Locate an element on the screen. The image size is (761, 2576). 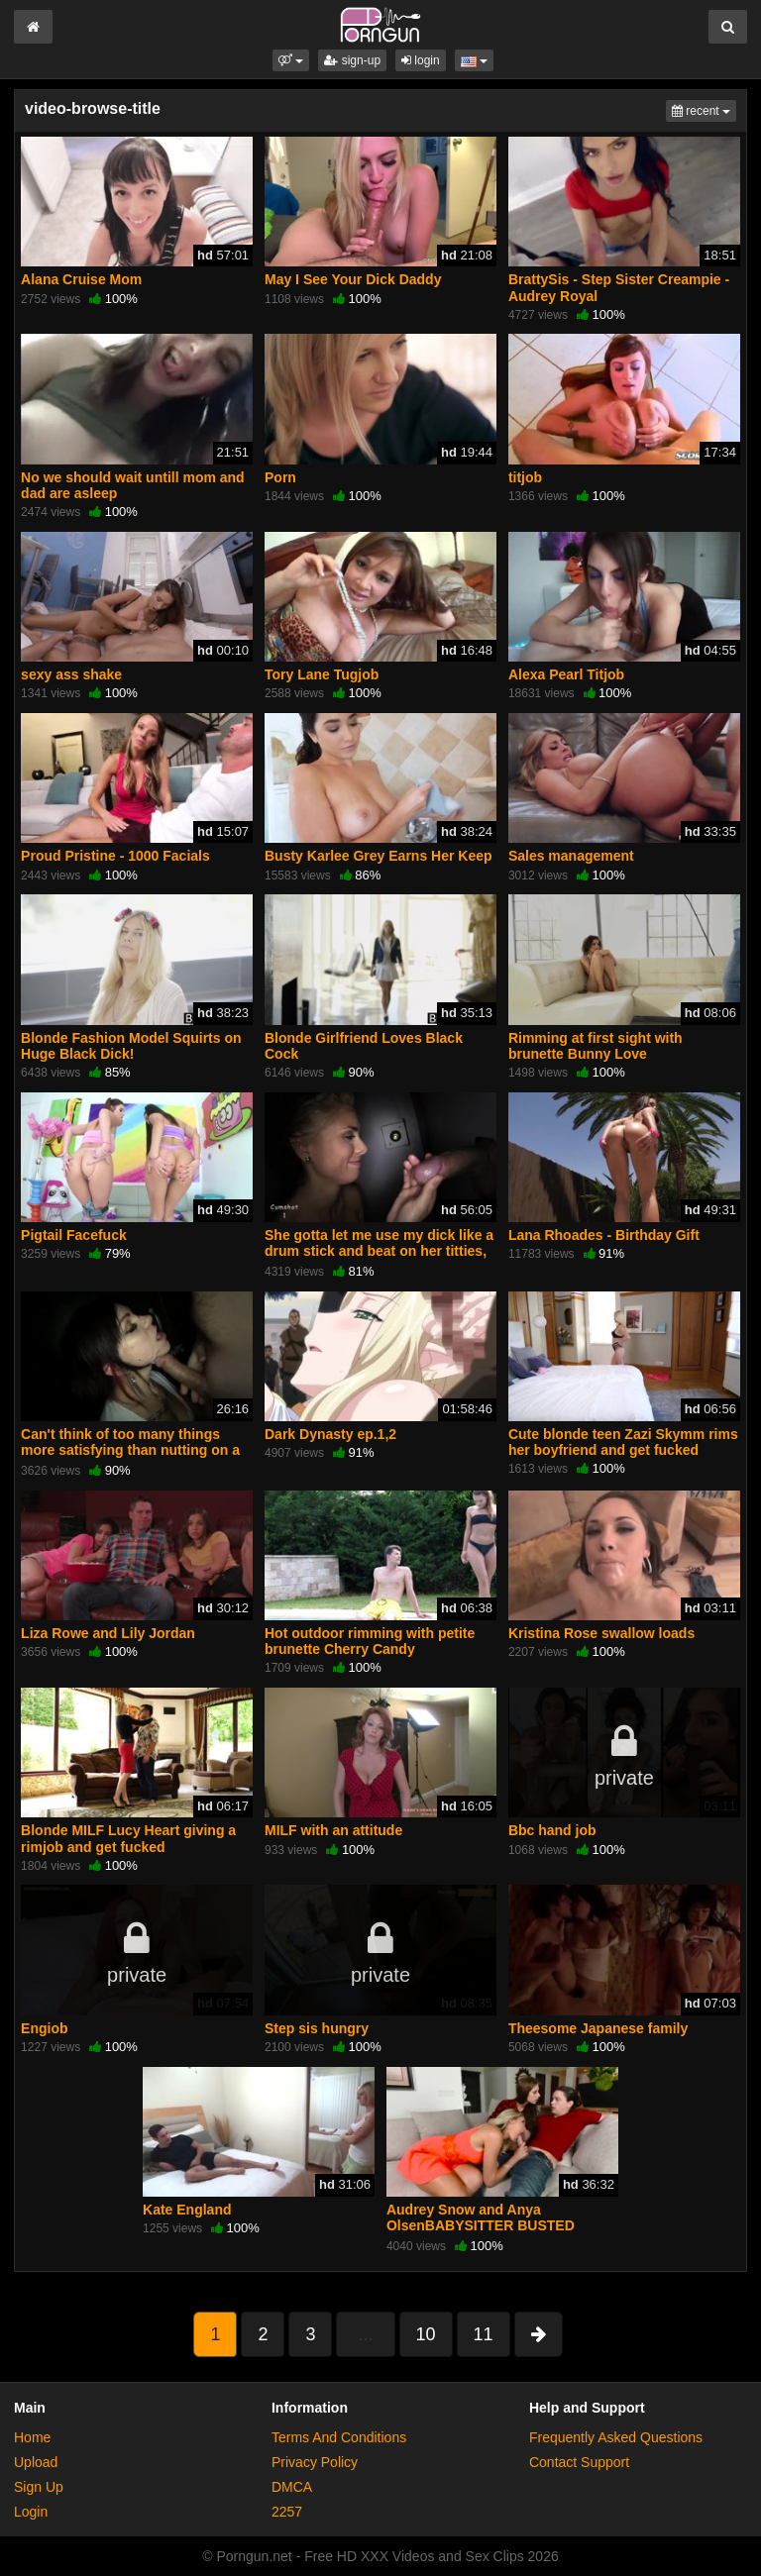
DMCA is located at coordinates (292, 2487).